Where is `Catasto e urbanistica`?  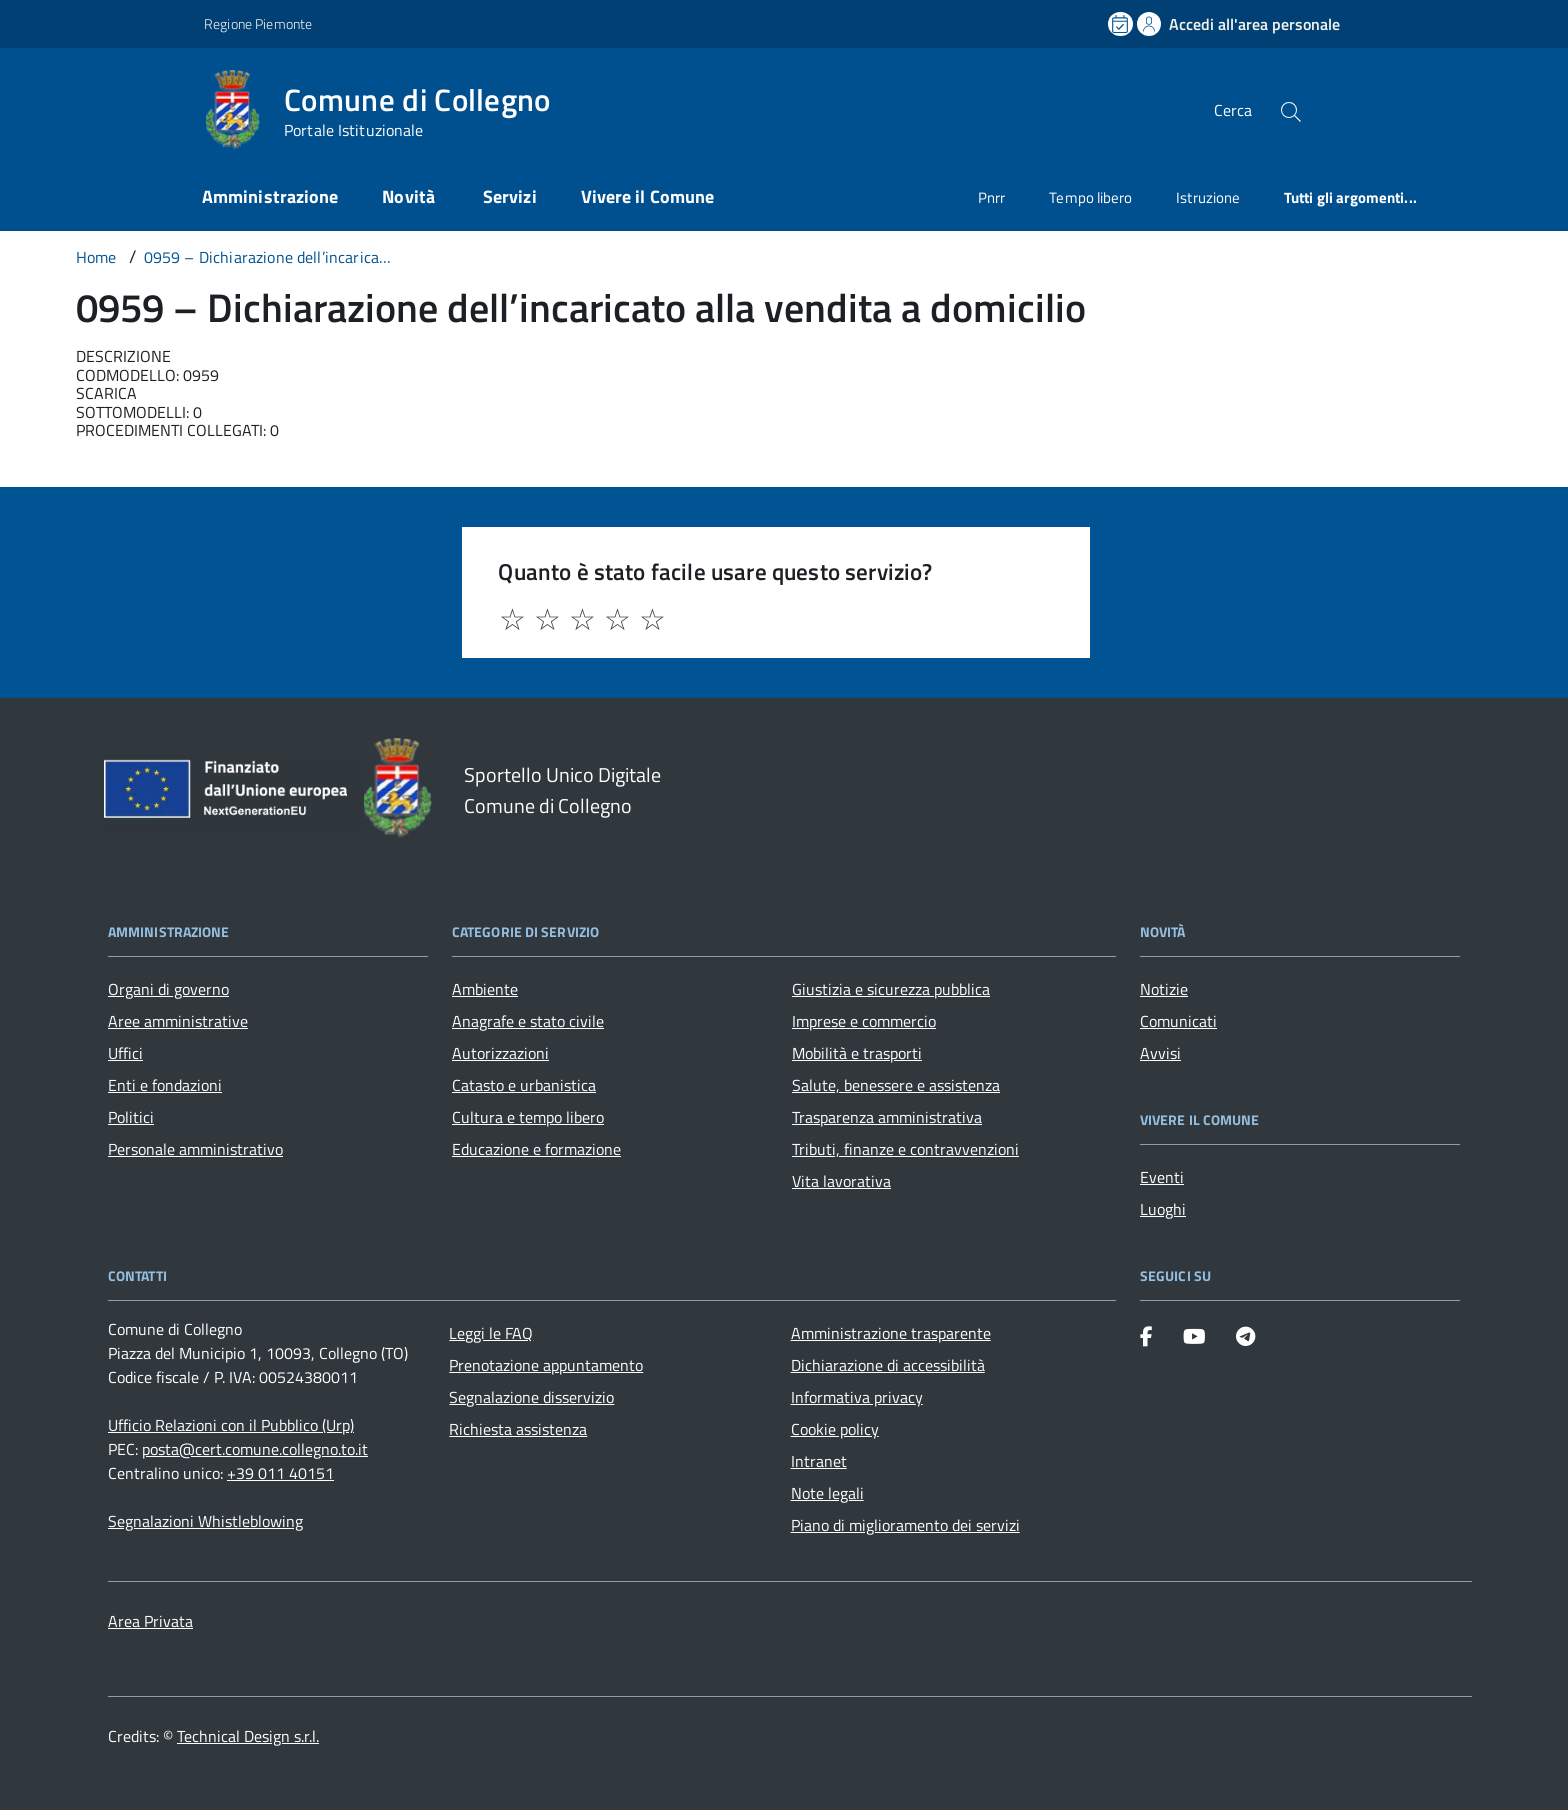 Catasto e urbanistica is located at coordinates (524, 1085).